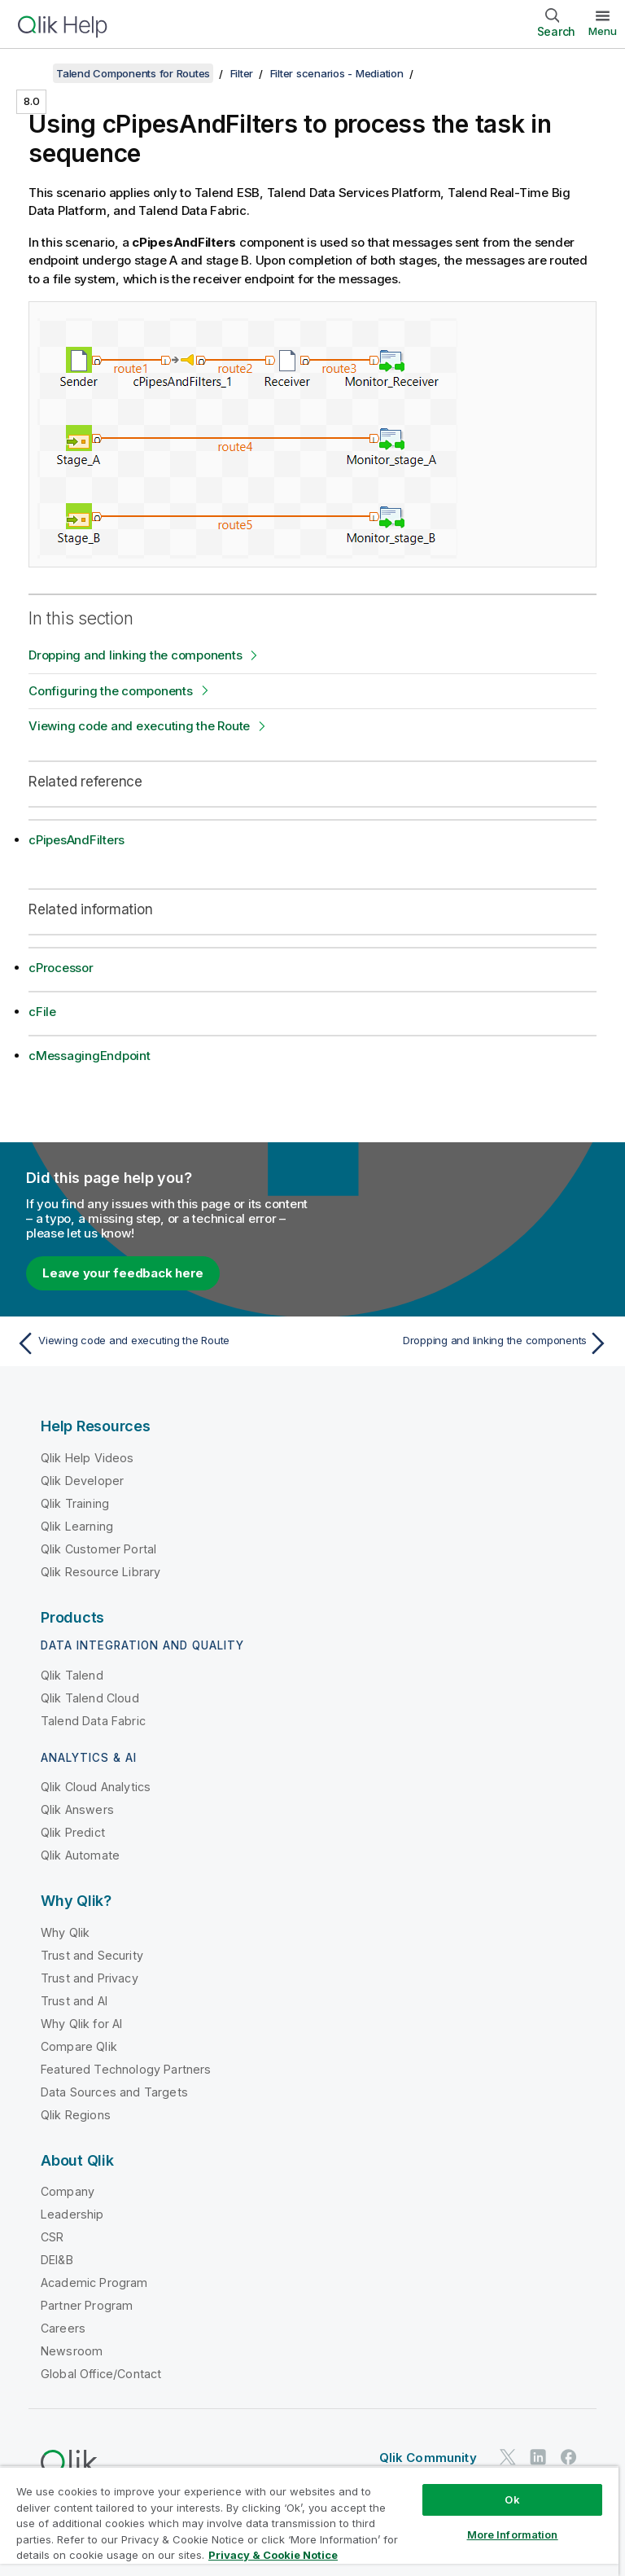 This screenshot has height=2576, width=625. I want to click on Featured Technology Partners, so click(126, 2069).